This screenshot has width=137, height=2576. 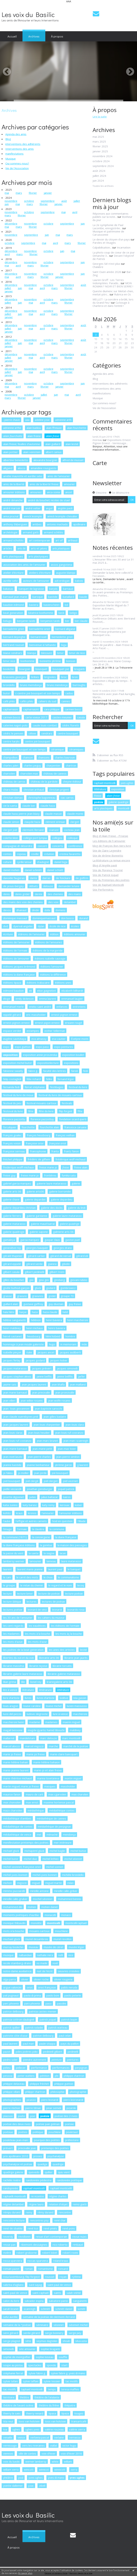 What do you see at coordinates (112, 646) in the screenshot?
I see `Vient de paraître - Alain Freixe & Arto Pazat -...` at bounding box center [112, 646].